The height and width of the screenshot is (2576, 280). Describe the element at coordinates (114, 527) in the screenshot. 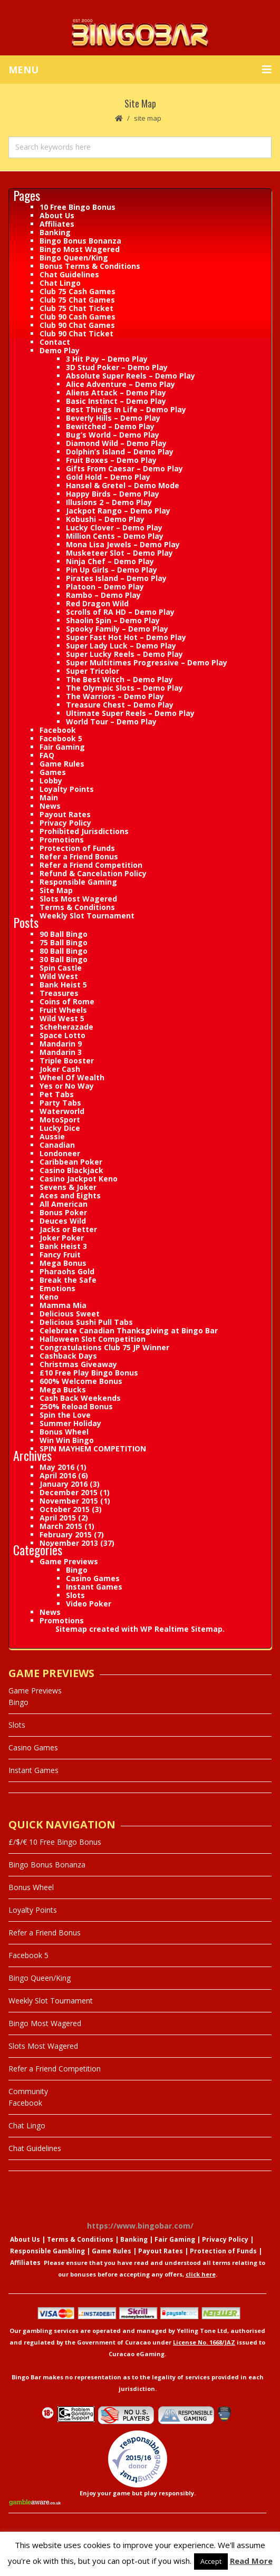

I see `Lucky Clover – Demo Play` at that location.